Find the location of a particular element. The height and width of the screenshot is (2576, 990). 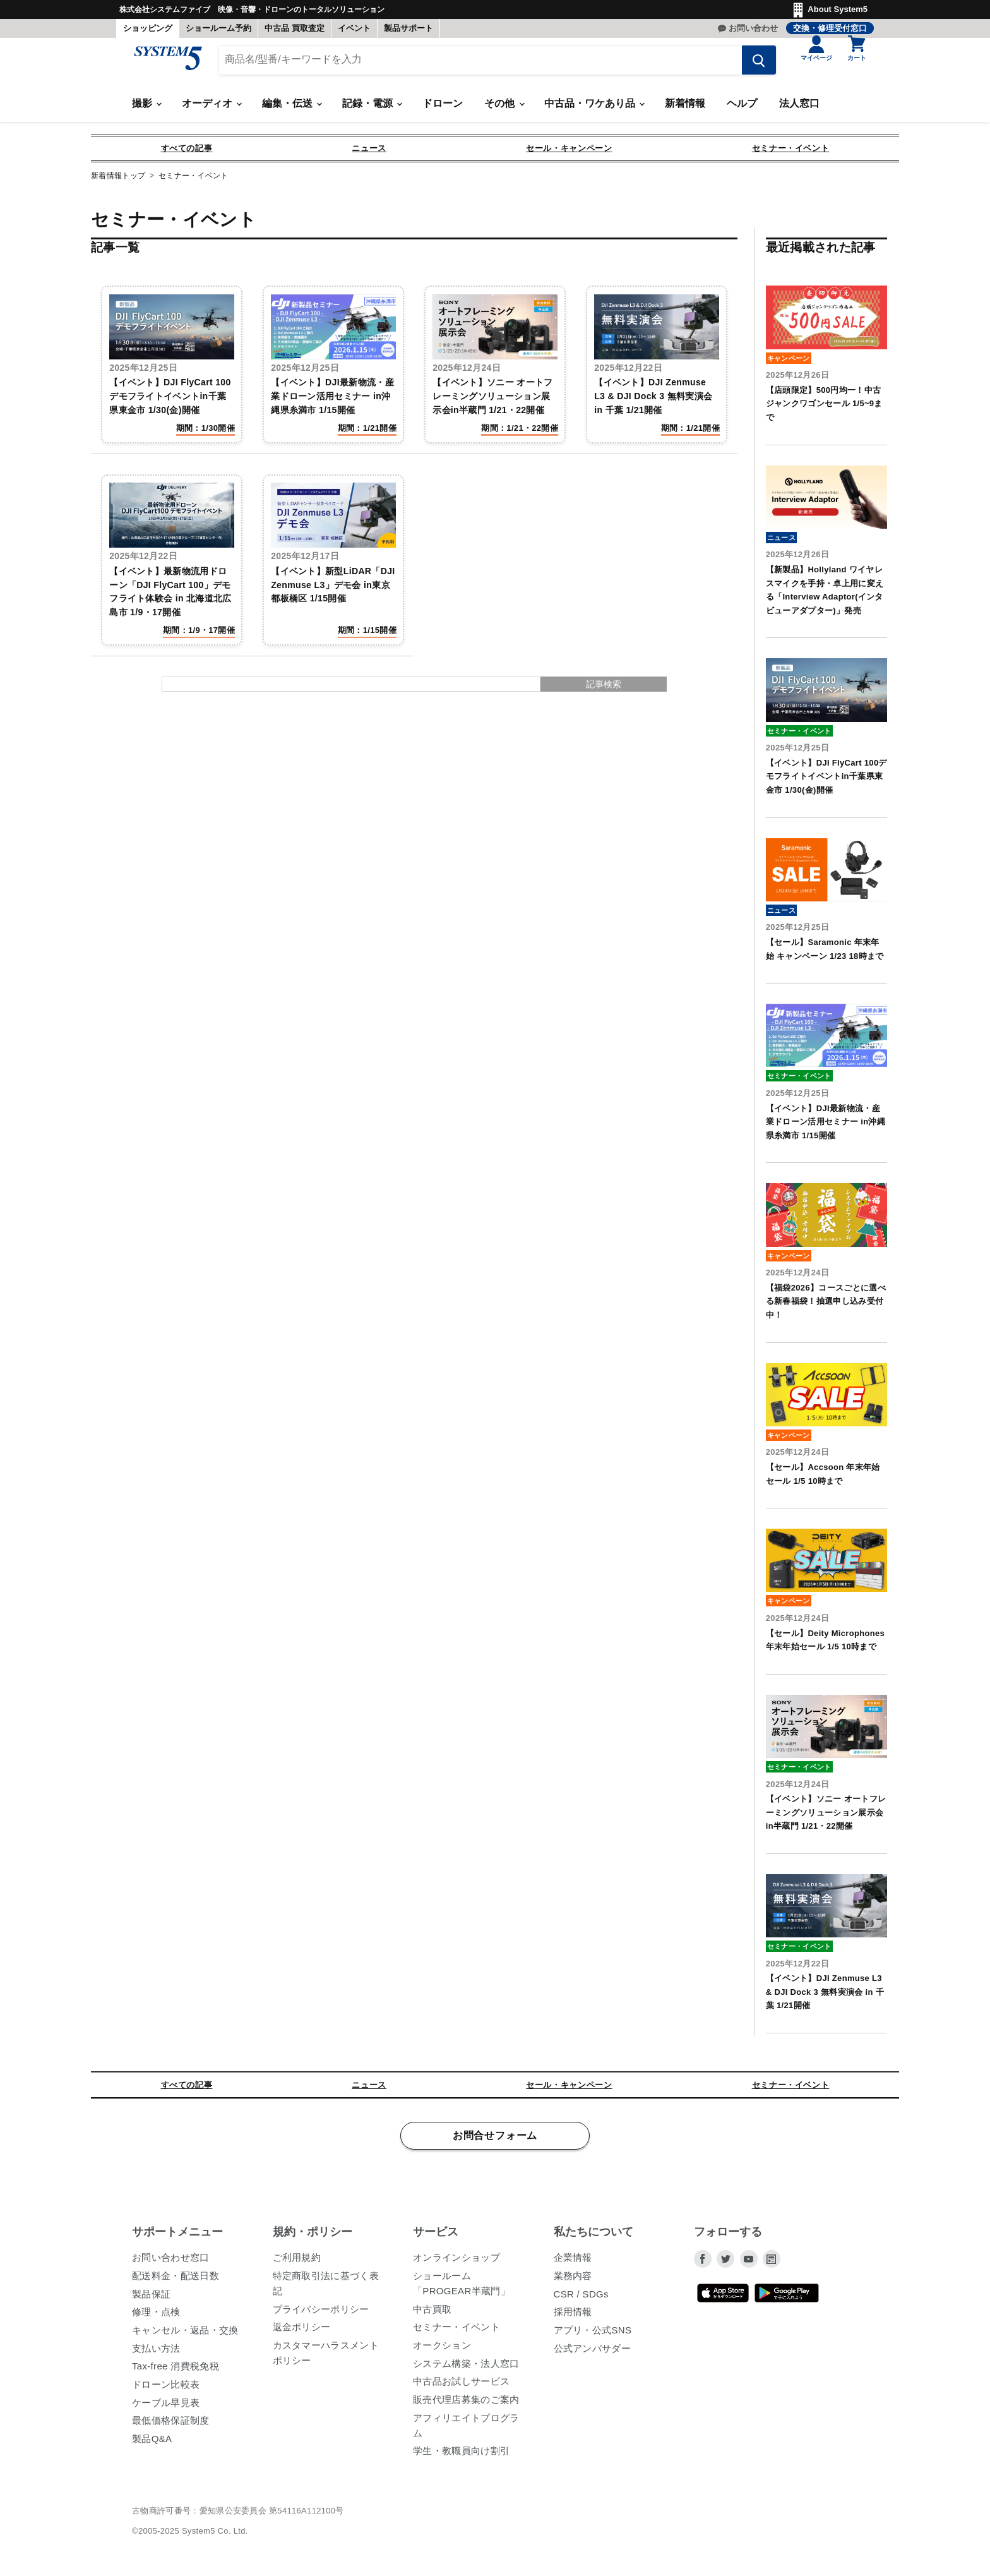

配送料金・配送日数 is located at coordinates (175, 2280).